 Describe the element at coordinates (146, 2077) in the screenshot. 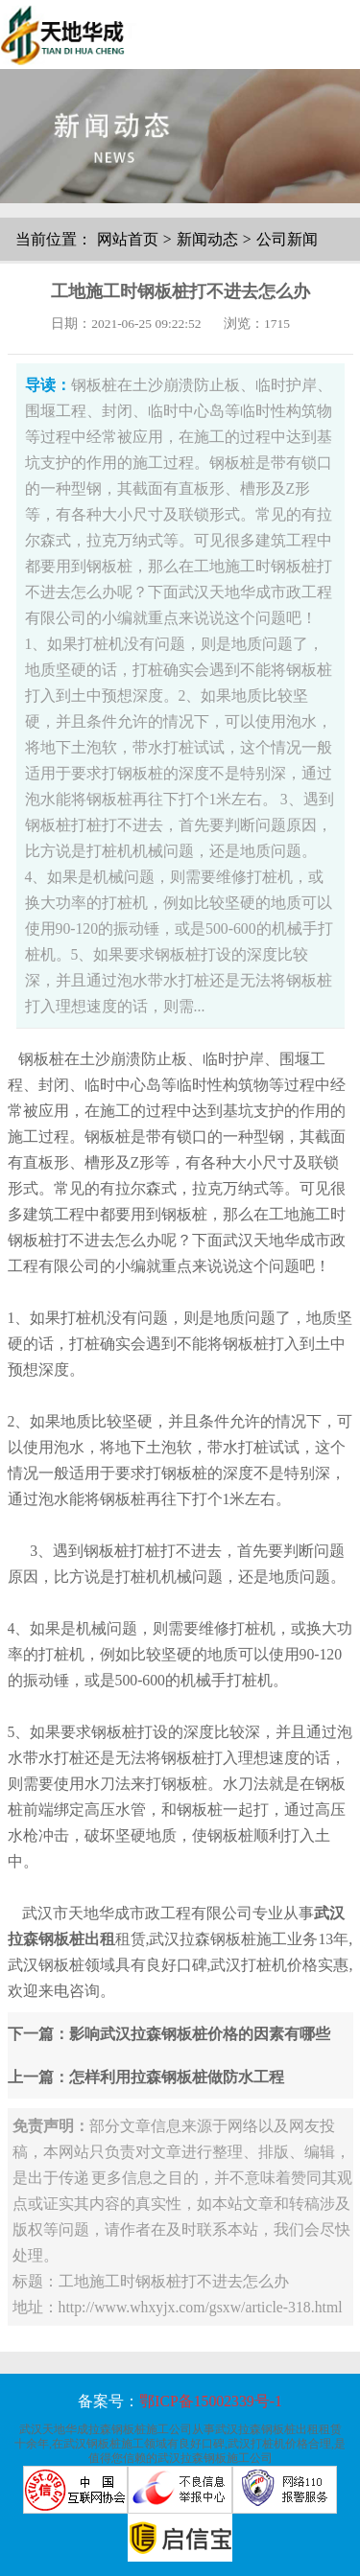

I see `上一篇：怎样利用拉森钢板桩做防水工程` at that location.